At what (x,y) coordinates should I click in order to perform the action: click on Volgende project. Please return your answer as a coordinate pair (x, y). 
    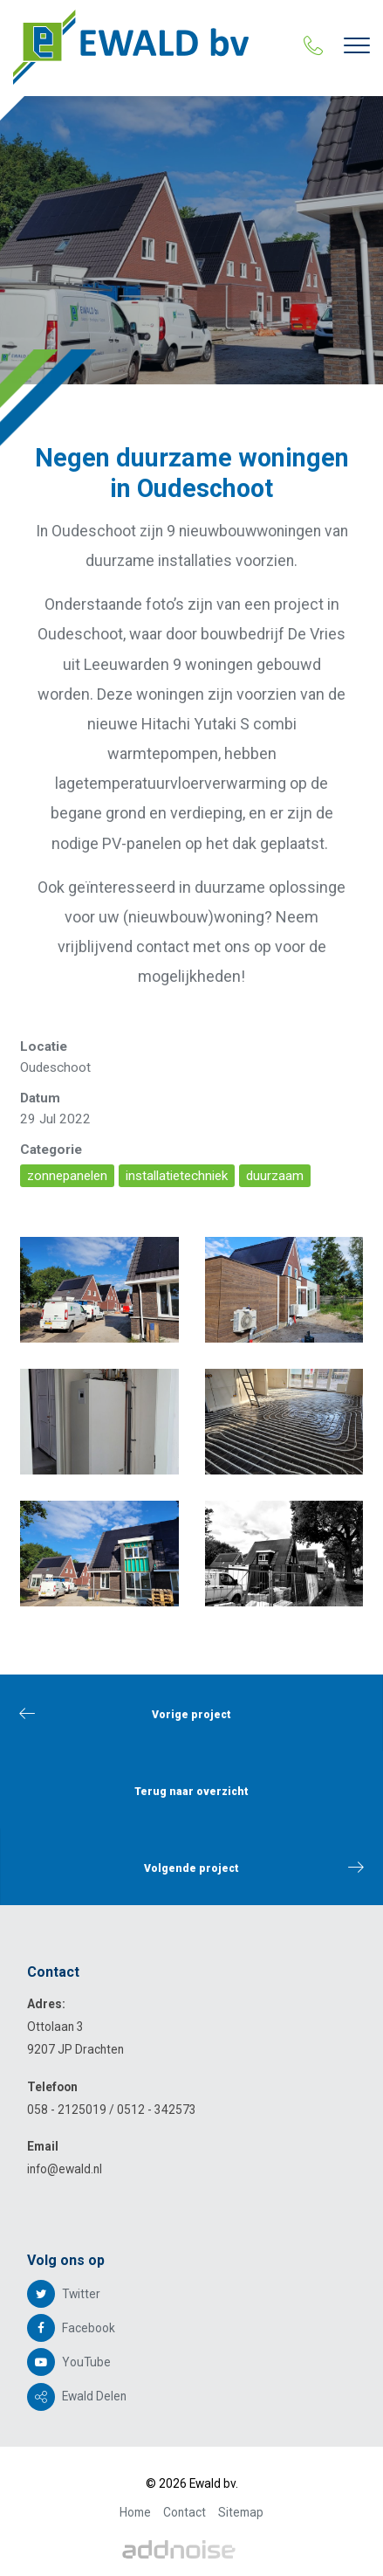
    Looking at the image, I should click on (254, 1867).